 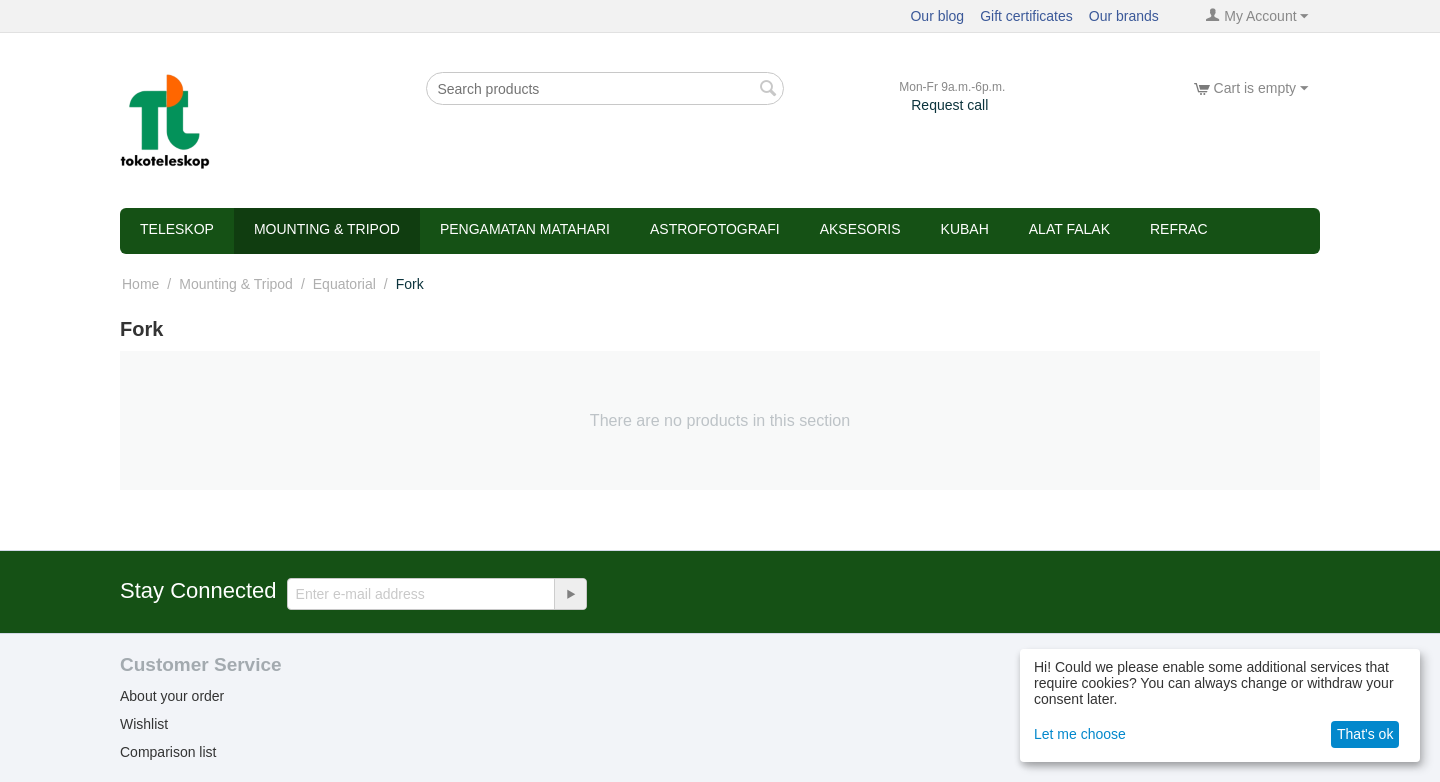 I want to click on About your order, so click(x=172, y=696).